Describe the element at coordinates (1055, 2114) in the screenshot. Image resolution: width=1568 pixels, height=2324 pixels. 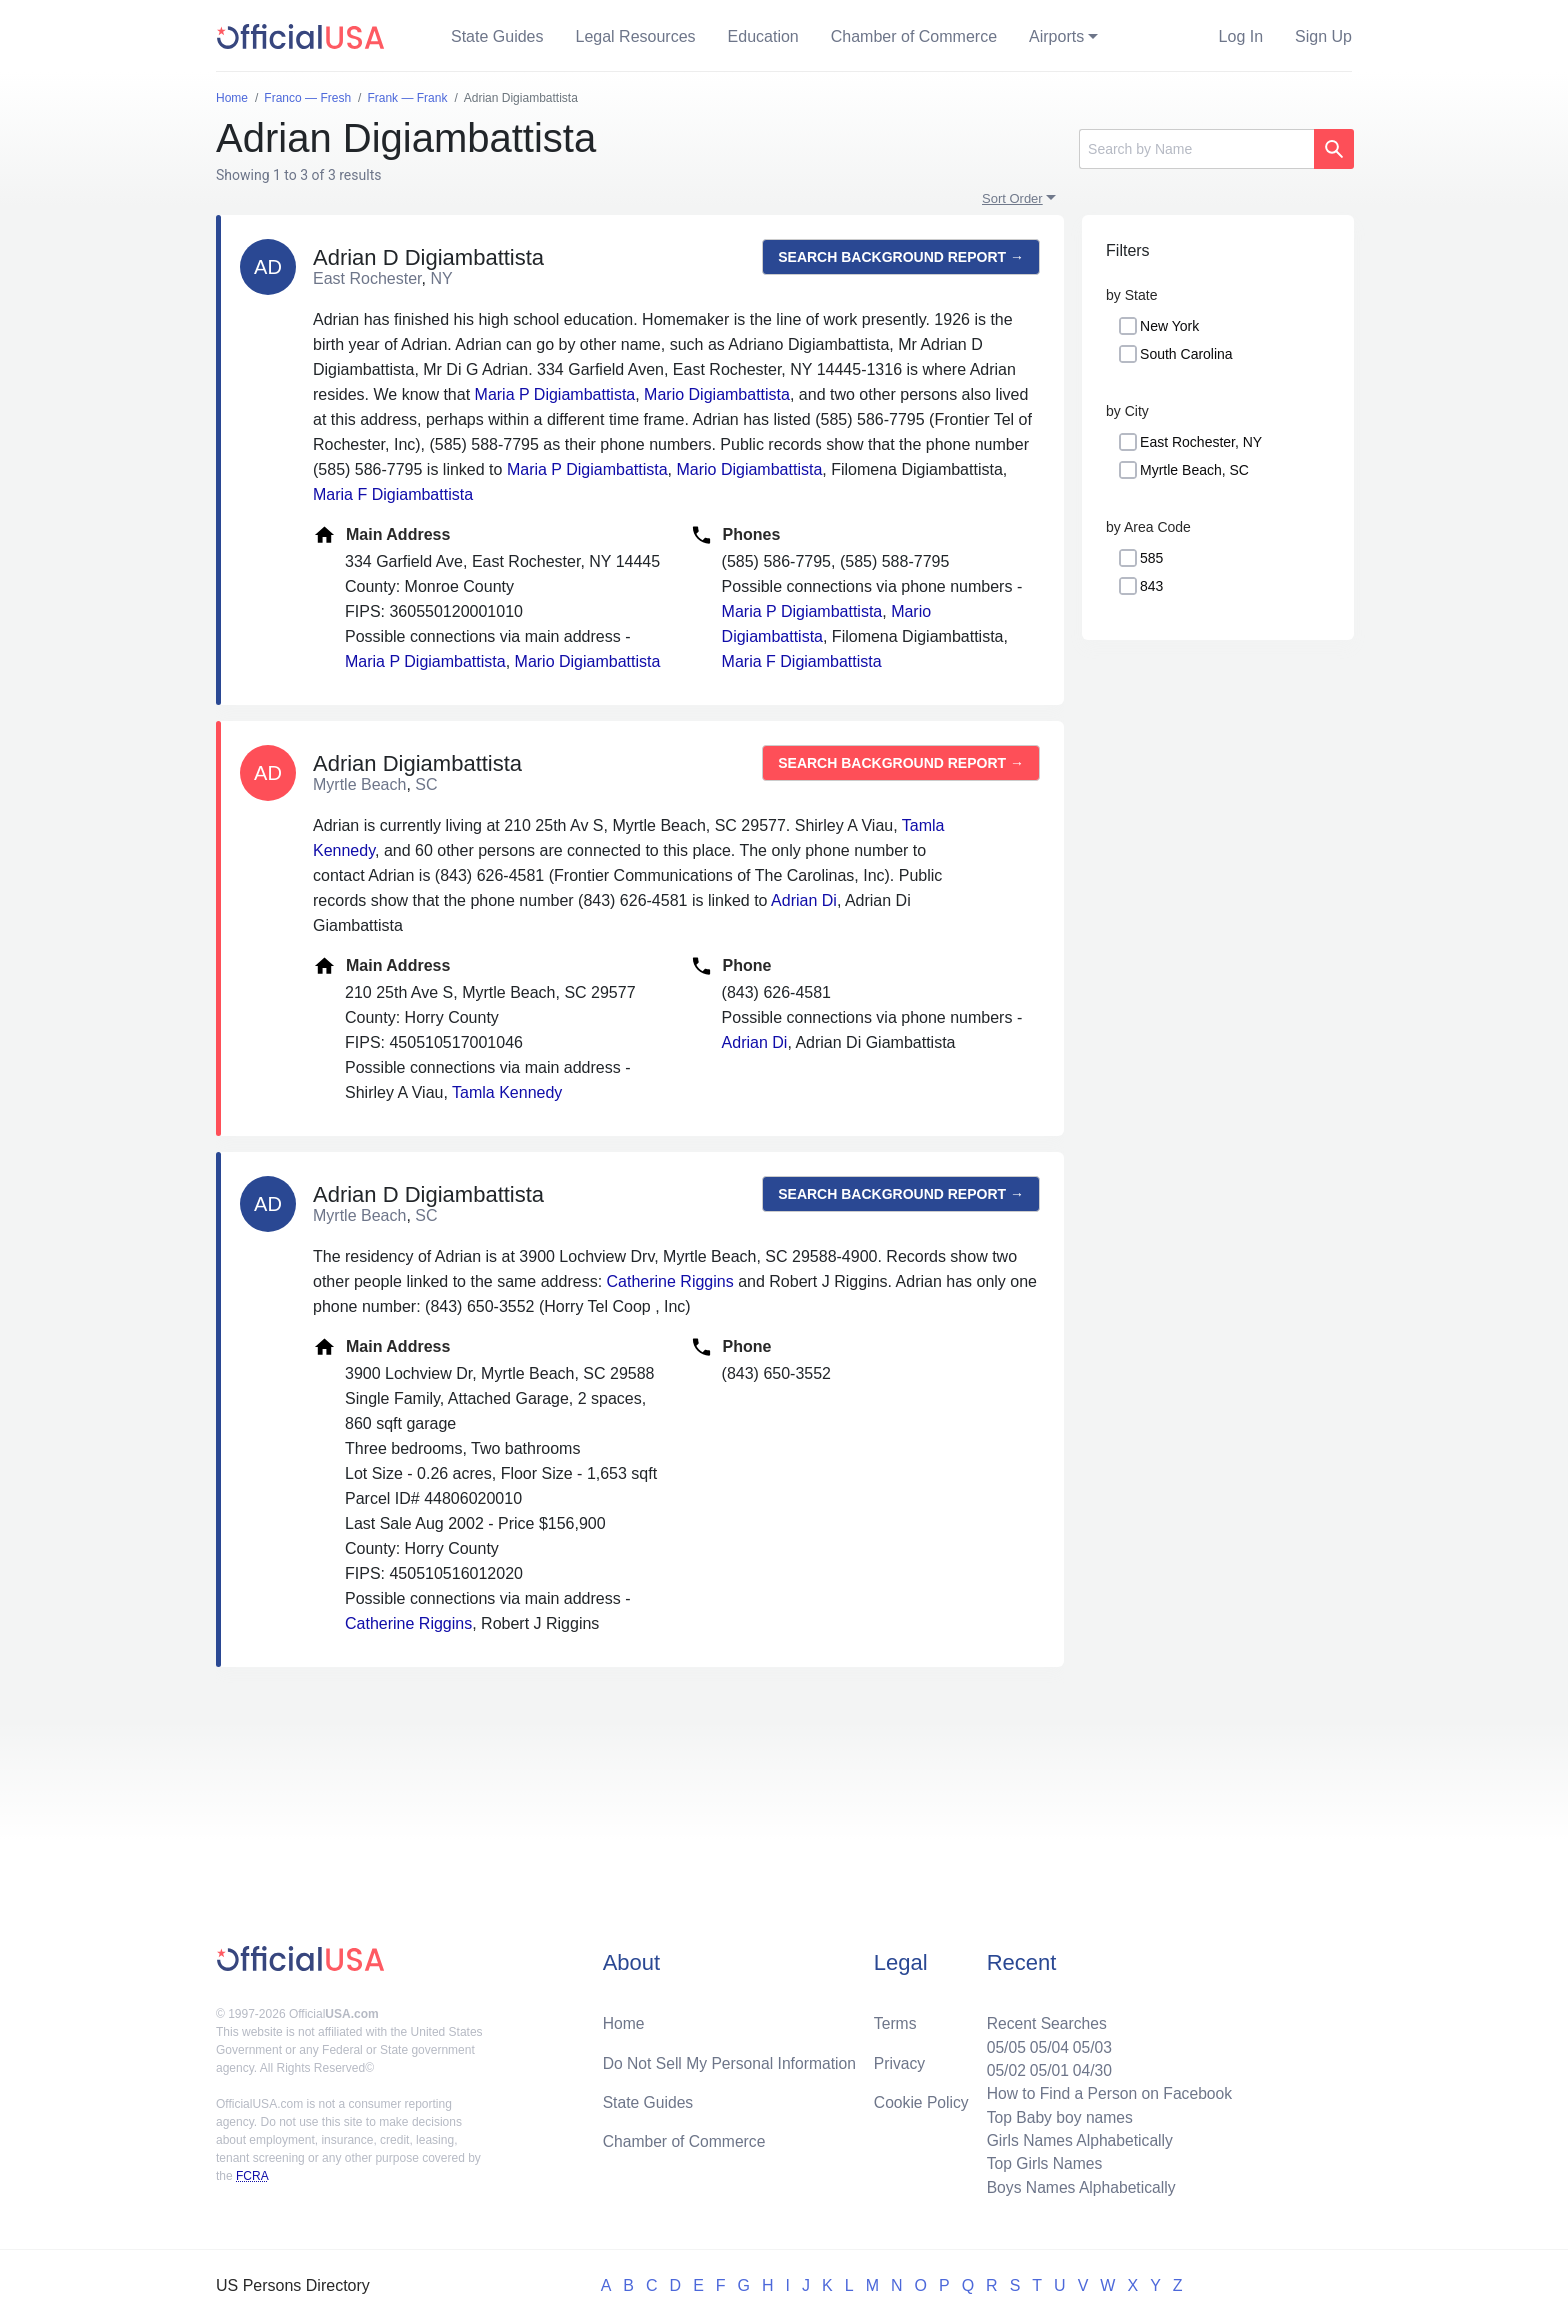
I see `Top Baby boy names` at that location.